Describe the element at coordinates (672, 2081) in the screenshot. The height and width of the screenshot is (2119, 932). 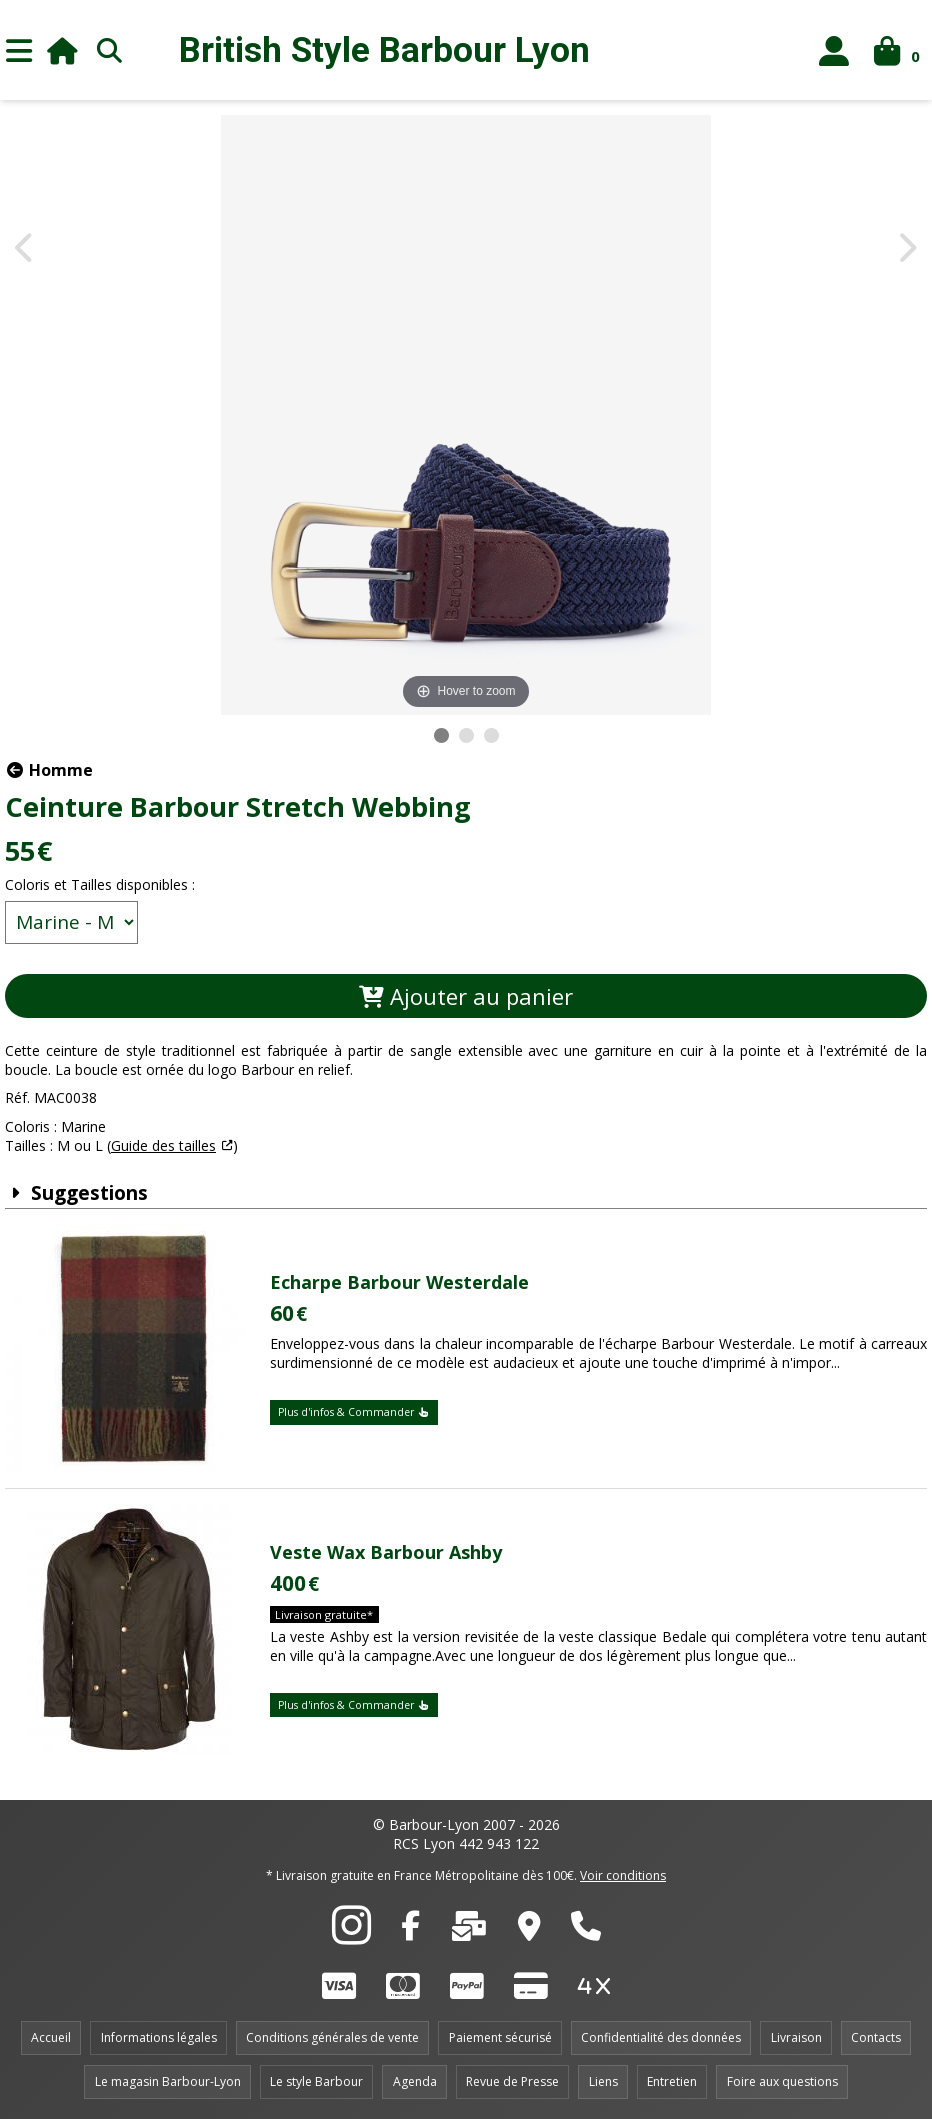
I see `Entretien` at that location.